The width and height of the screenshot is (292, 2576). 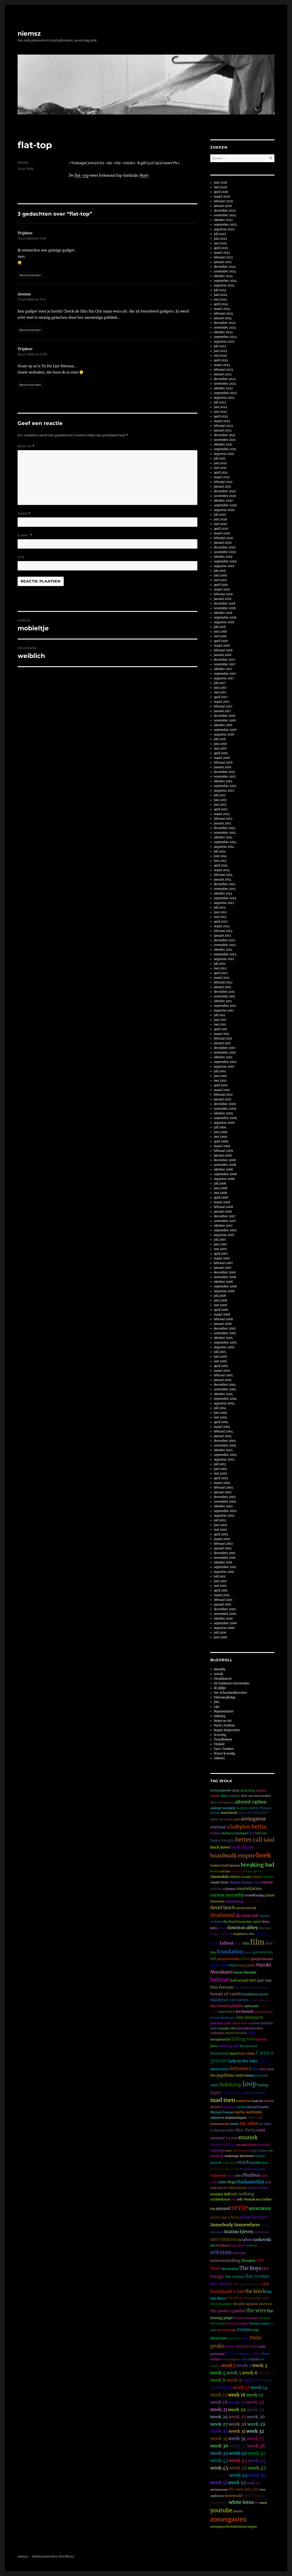 What do you see at coordinates (220, 580) in the screenshot?
I see `mei 2019` at bounding box center [220, 580].